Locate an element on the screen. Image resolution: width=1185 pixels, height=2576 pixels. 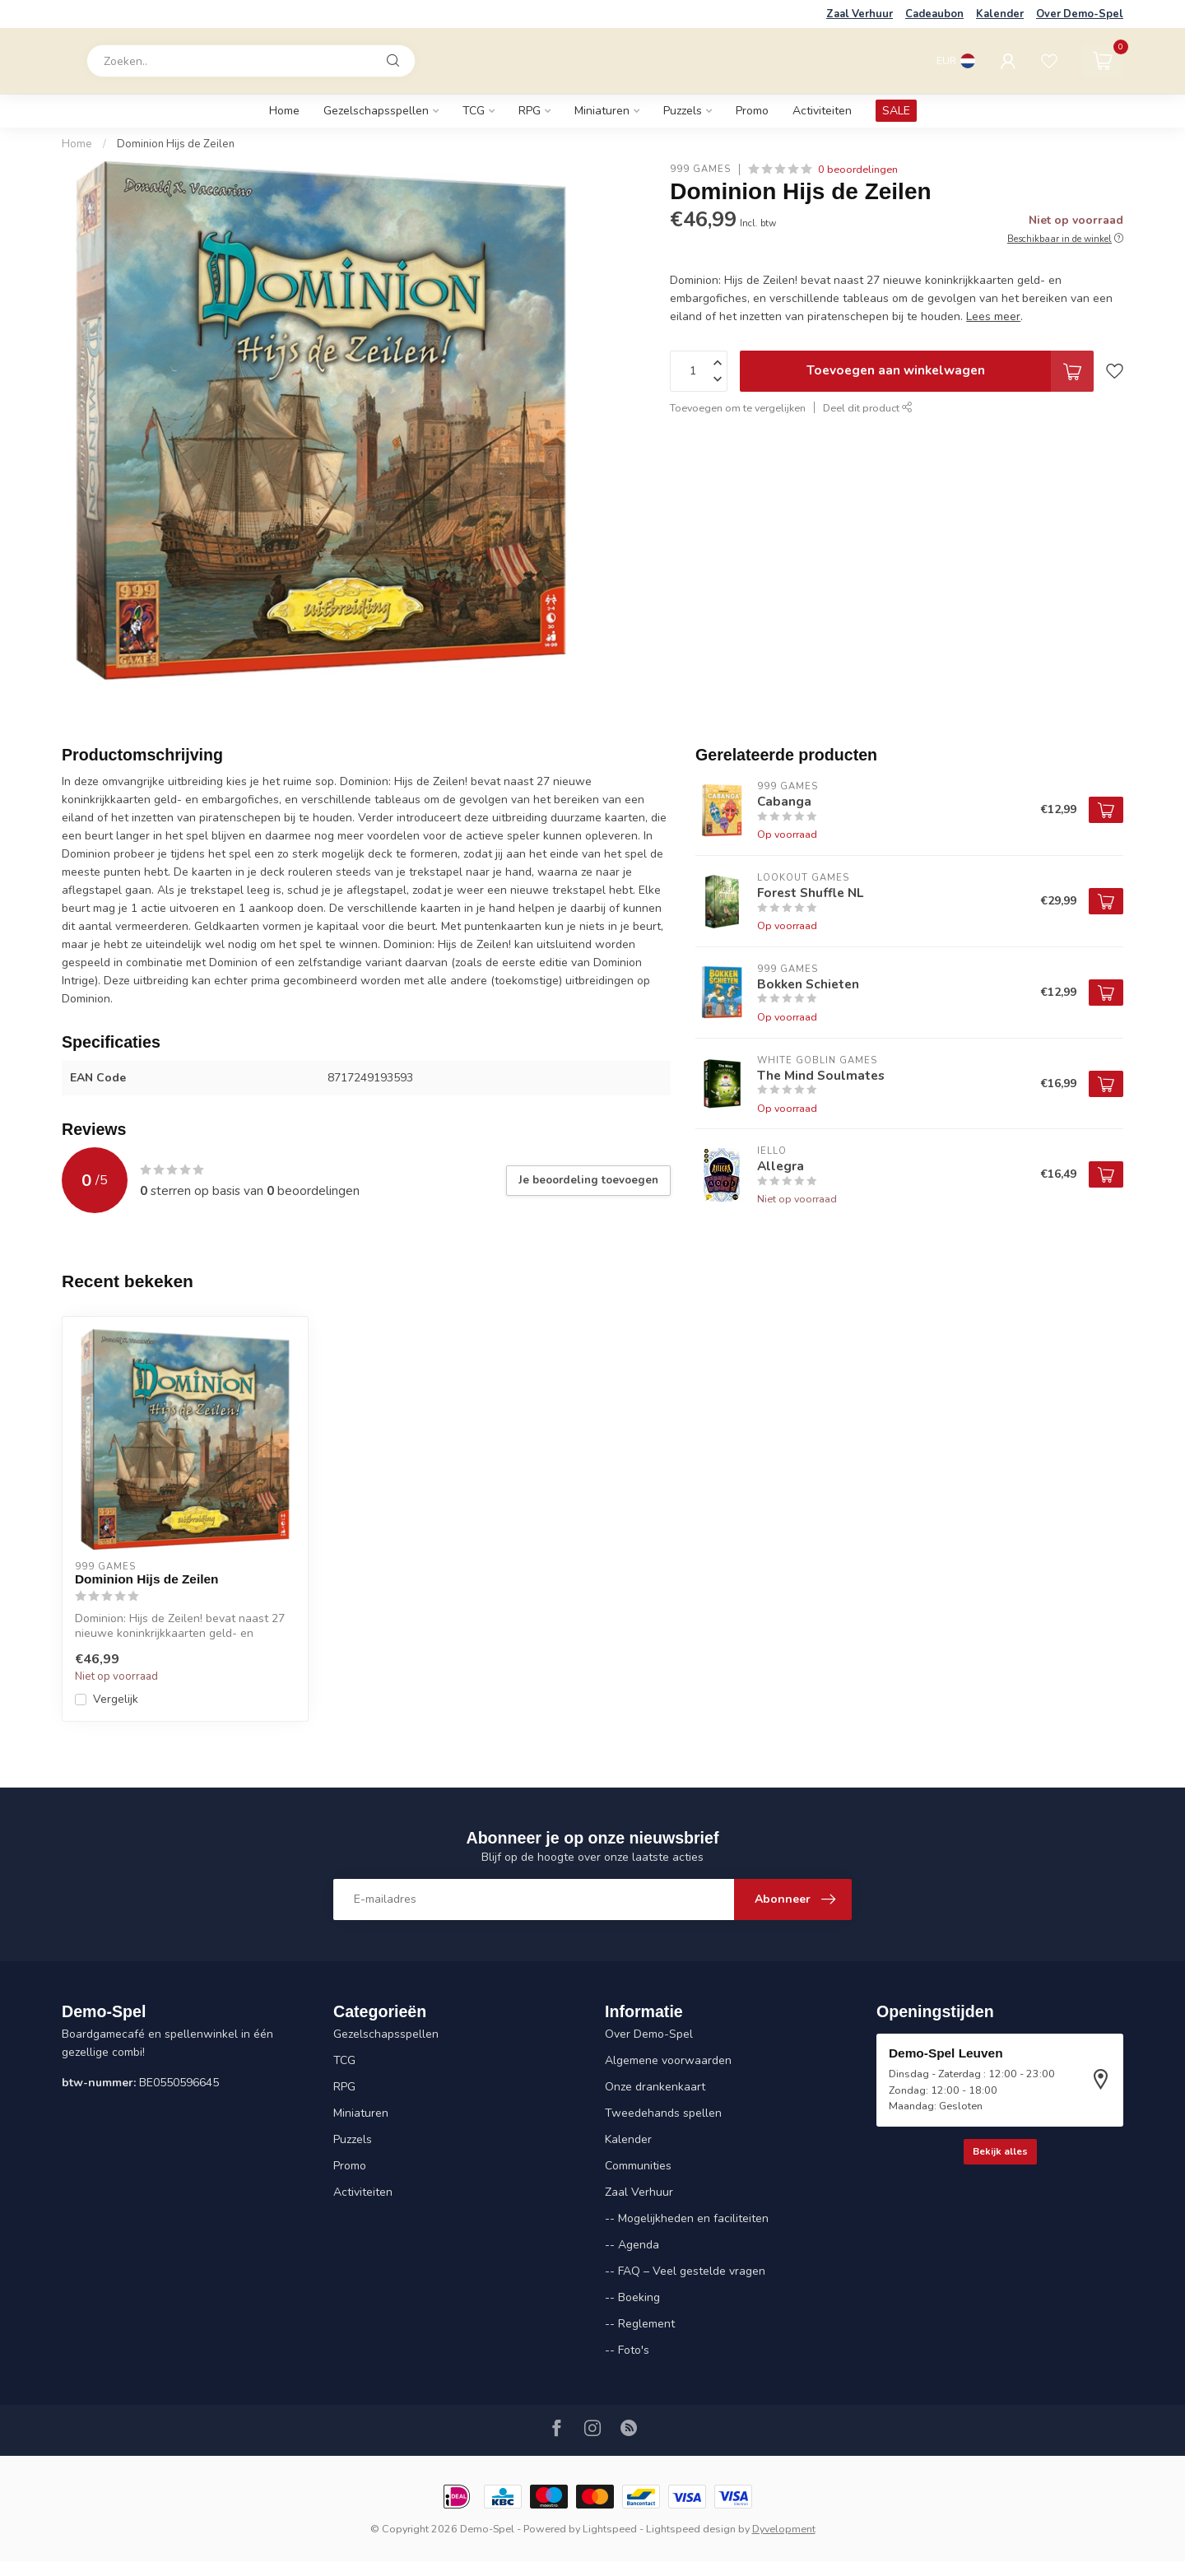
-- Reglement is located at coordinates (640, 2324).